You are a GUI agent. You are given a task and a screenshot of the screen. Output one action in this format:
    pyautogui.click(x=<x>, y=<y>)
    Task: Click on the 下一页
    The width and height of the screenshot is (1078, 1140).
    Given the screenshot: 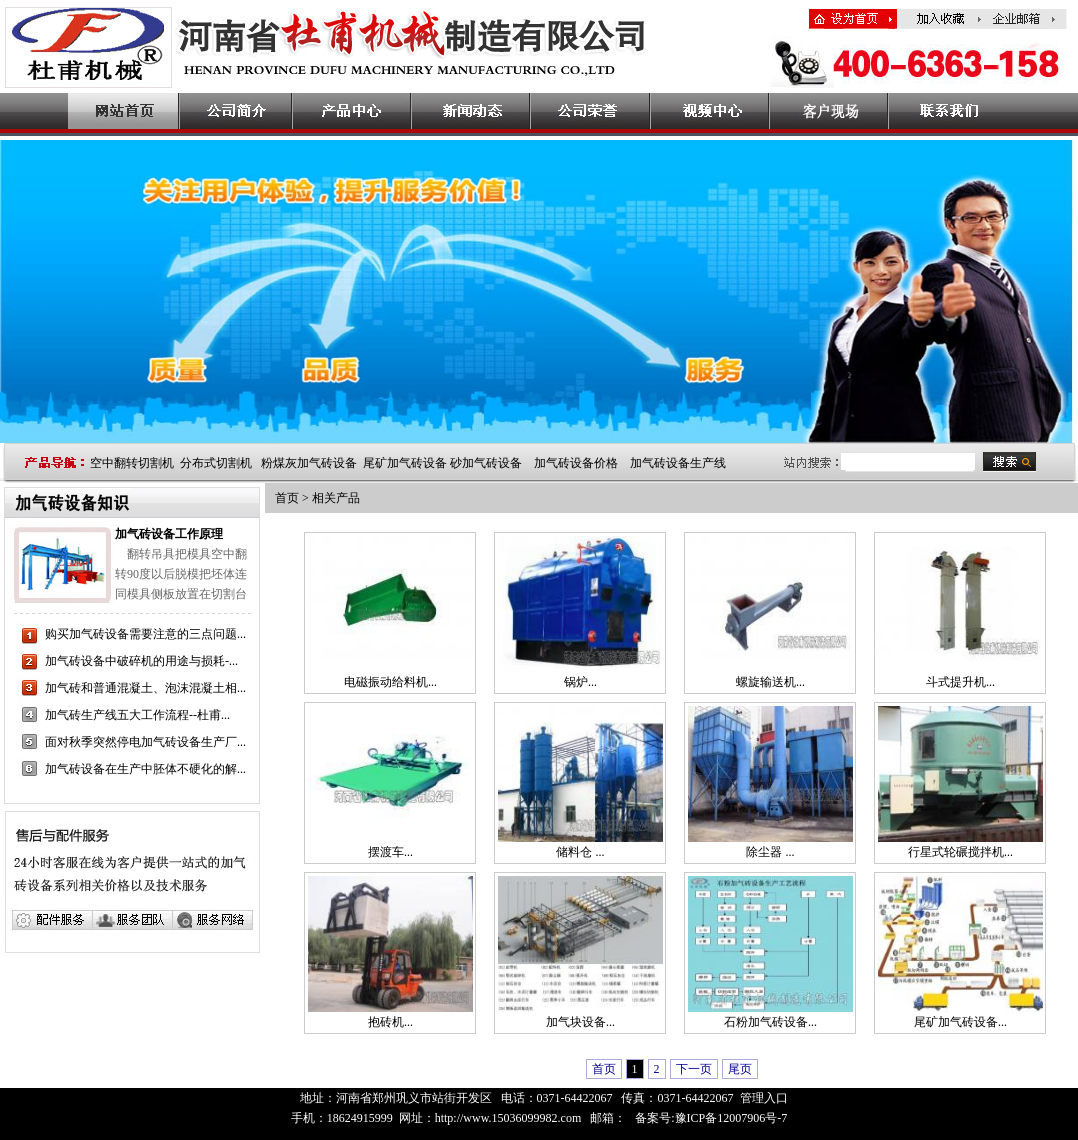 What is the action you would take?
    pyautogui.click(x=694, y=1069)
    